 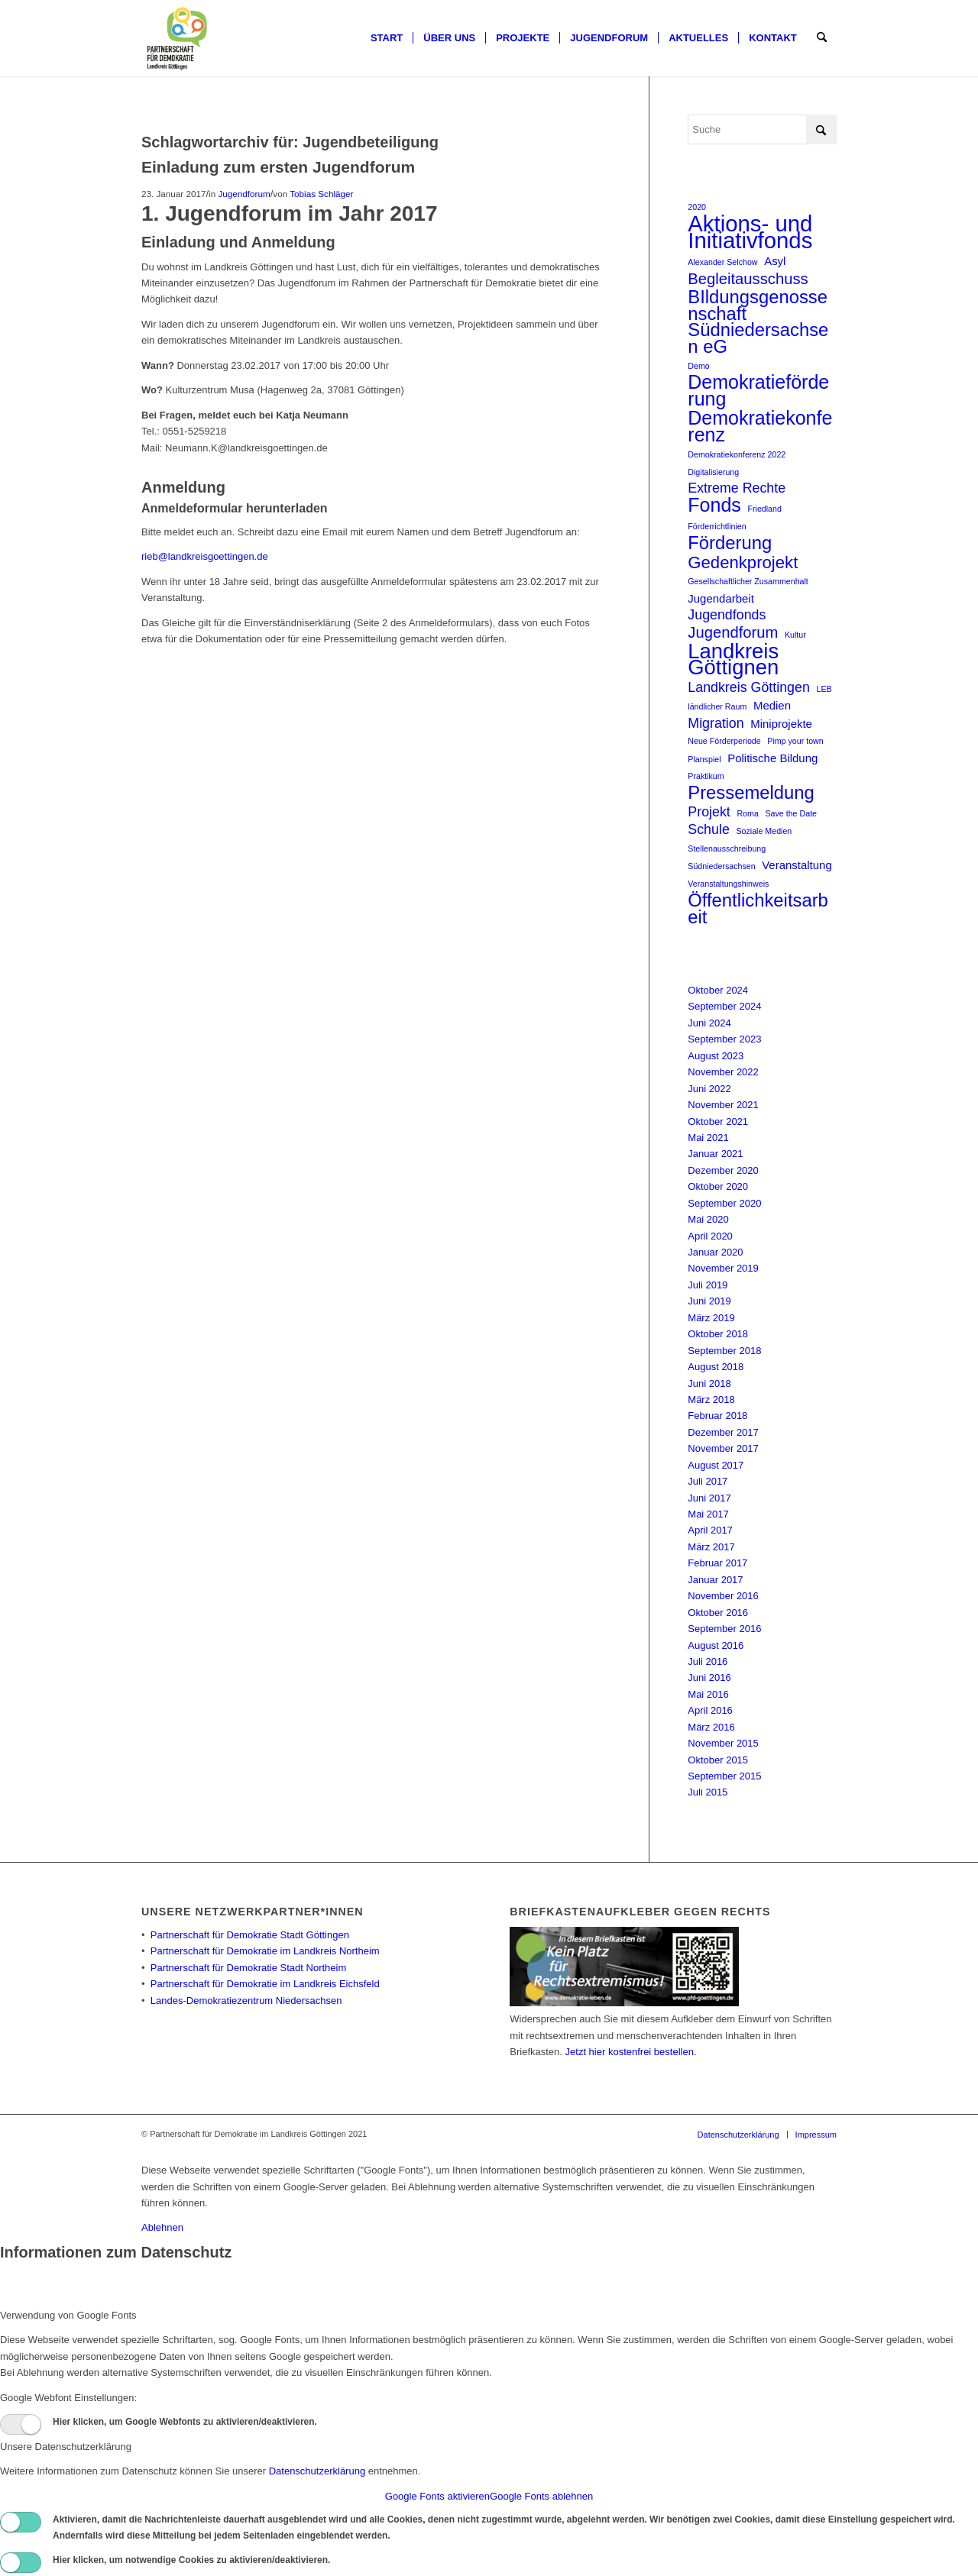 What do you see at coordinates (244, 194) in the screenshot?
I see `Jugendforum` at bounding box center [244, 194].